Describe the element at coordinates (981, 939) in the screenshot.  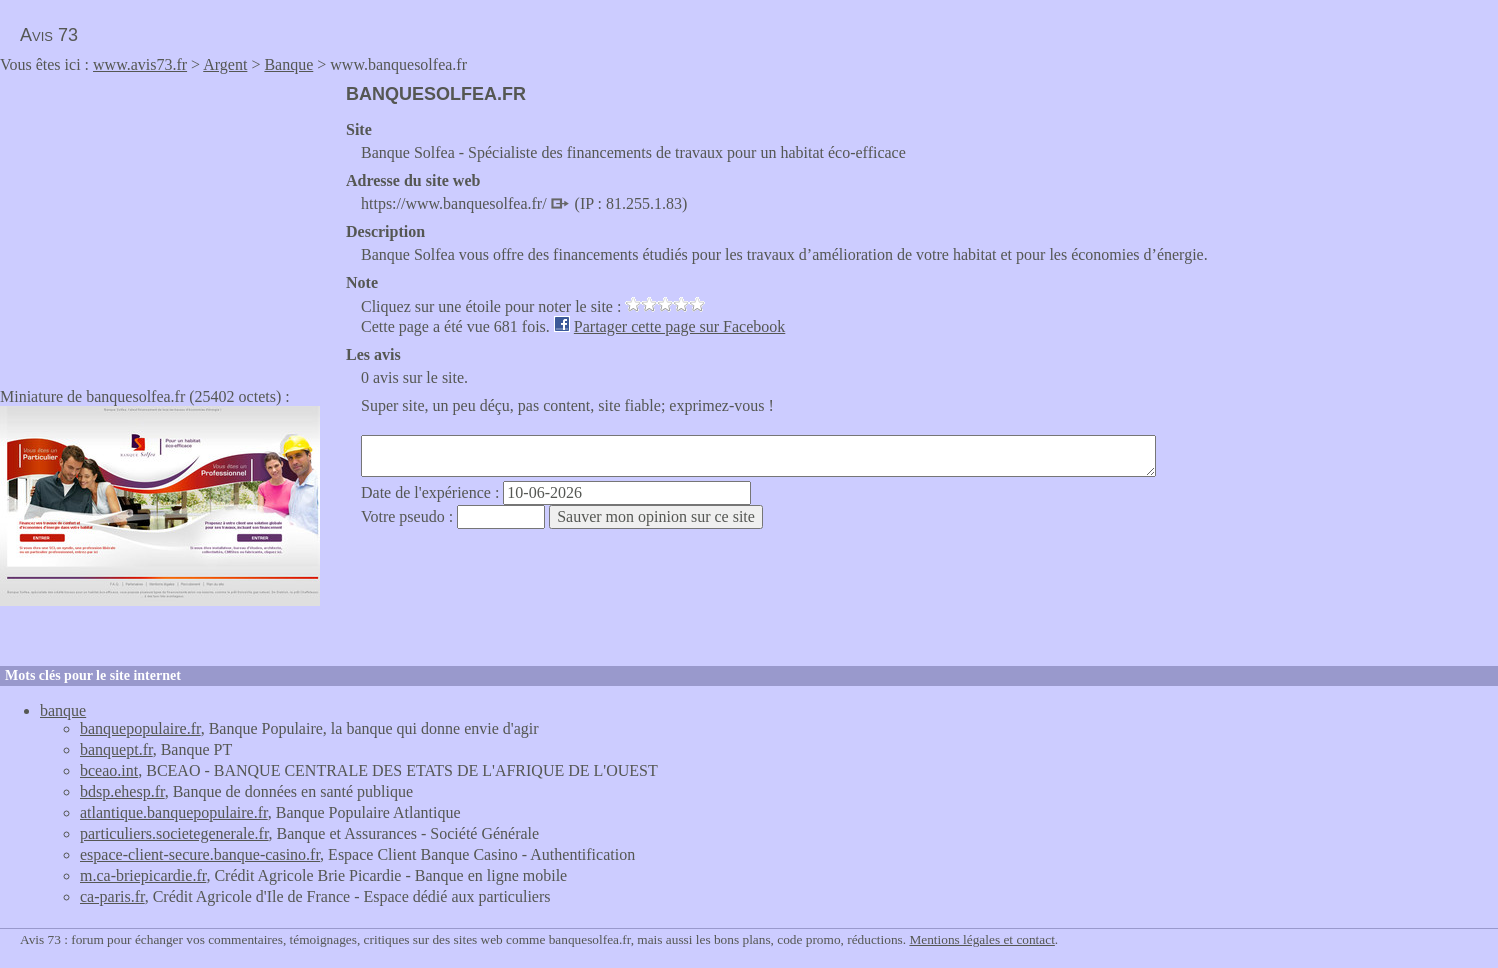
I see `Mentions légales et contact` at that location.